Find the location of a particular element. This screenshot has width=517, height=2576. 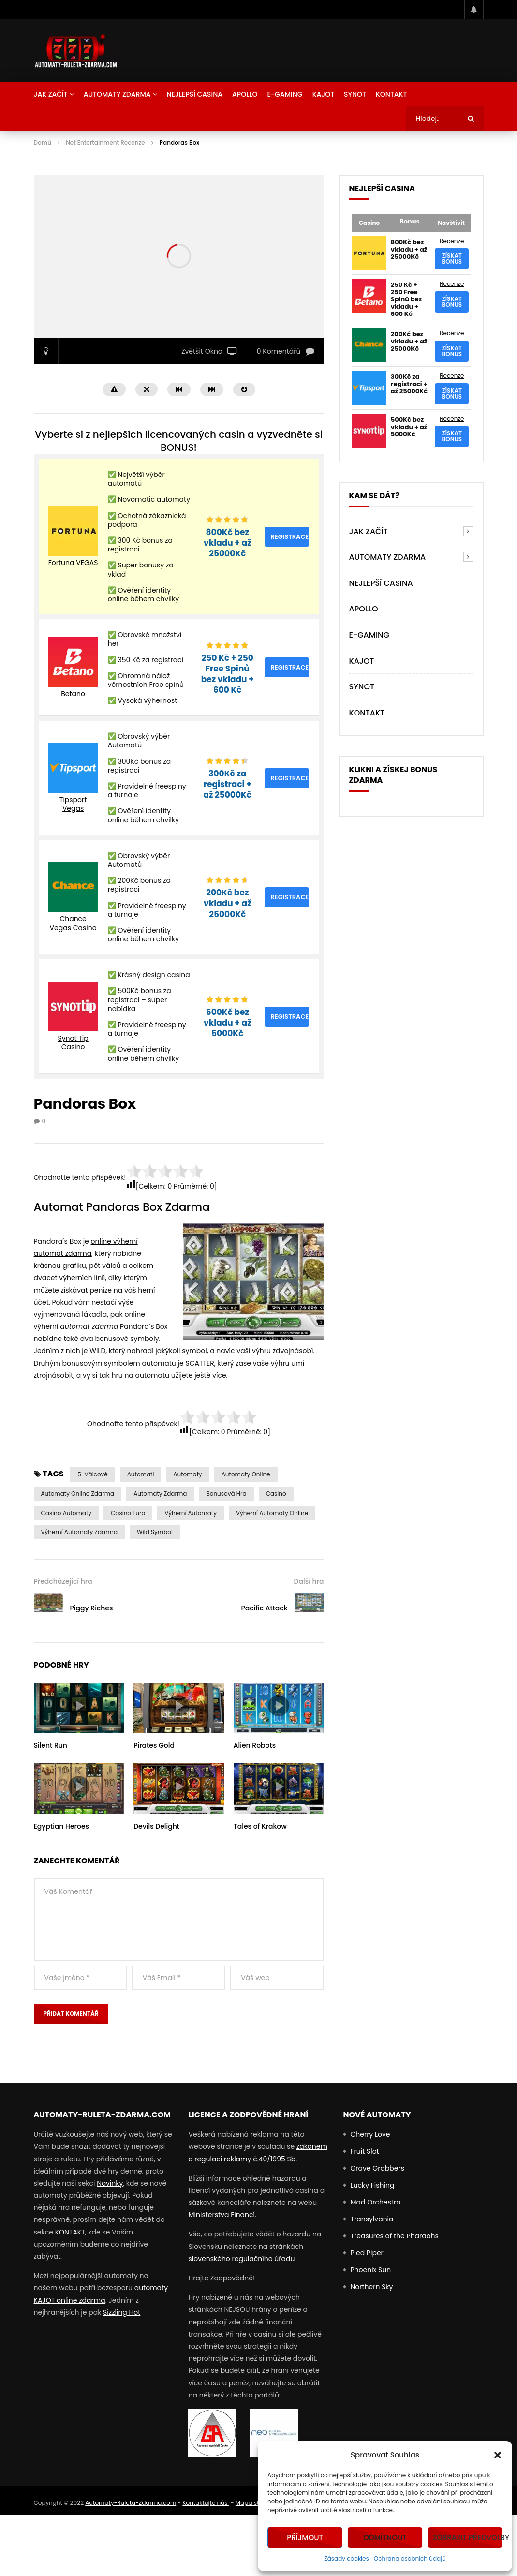

casino automaty is located at coordinates (66, 1513).